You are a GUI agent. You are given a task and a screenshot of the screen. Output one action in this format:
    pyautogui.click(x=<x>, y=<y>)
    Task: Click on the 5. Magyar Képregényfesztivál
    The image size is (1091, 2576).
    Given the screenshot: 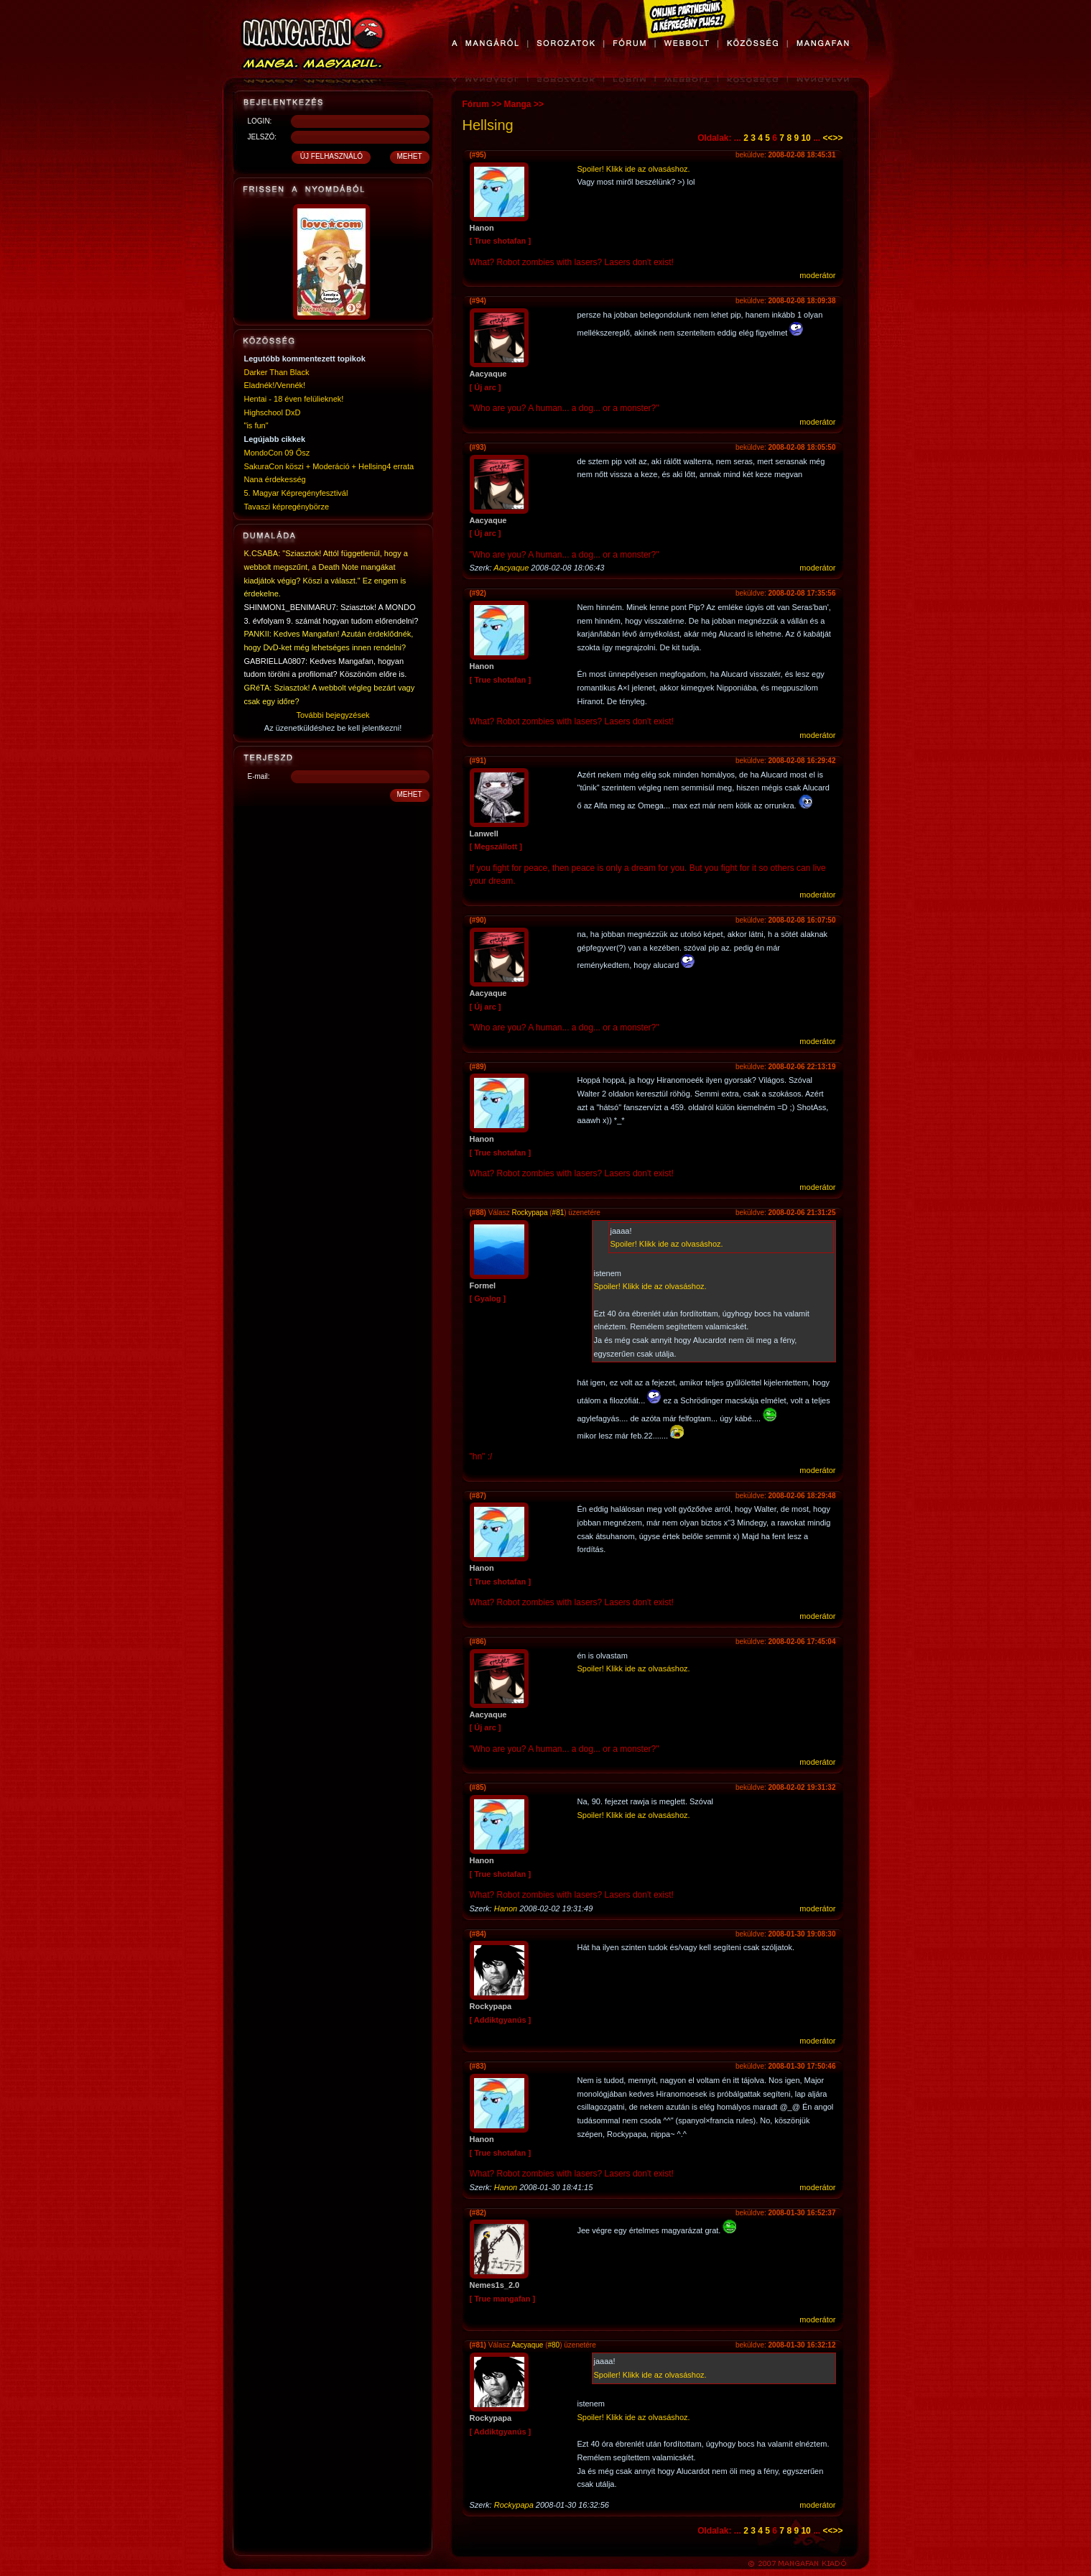 What is the action you would take?
    pyautogui.click(x=296, y=493)
    